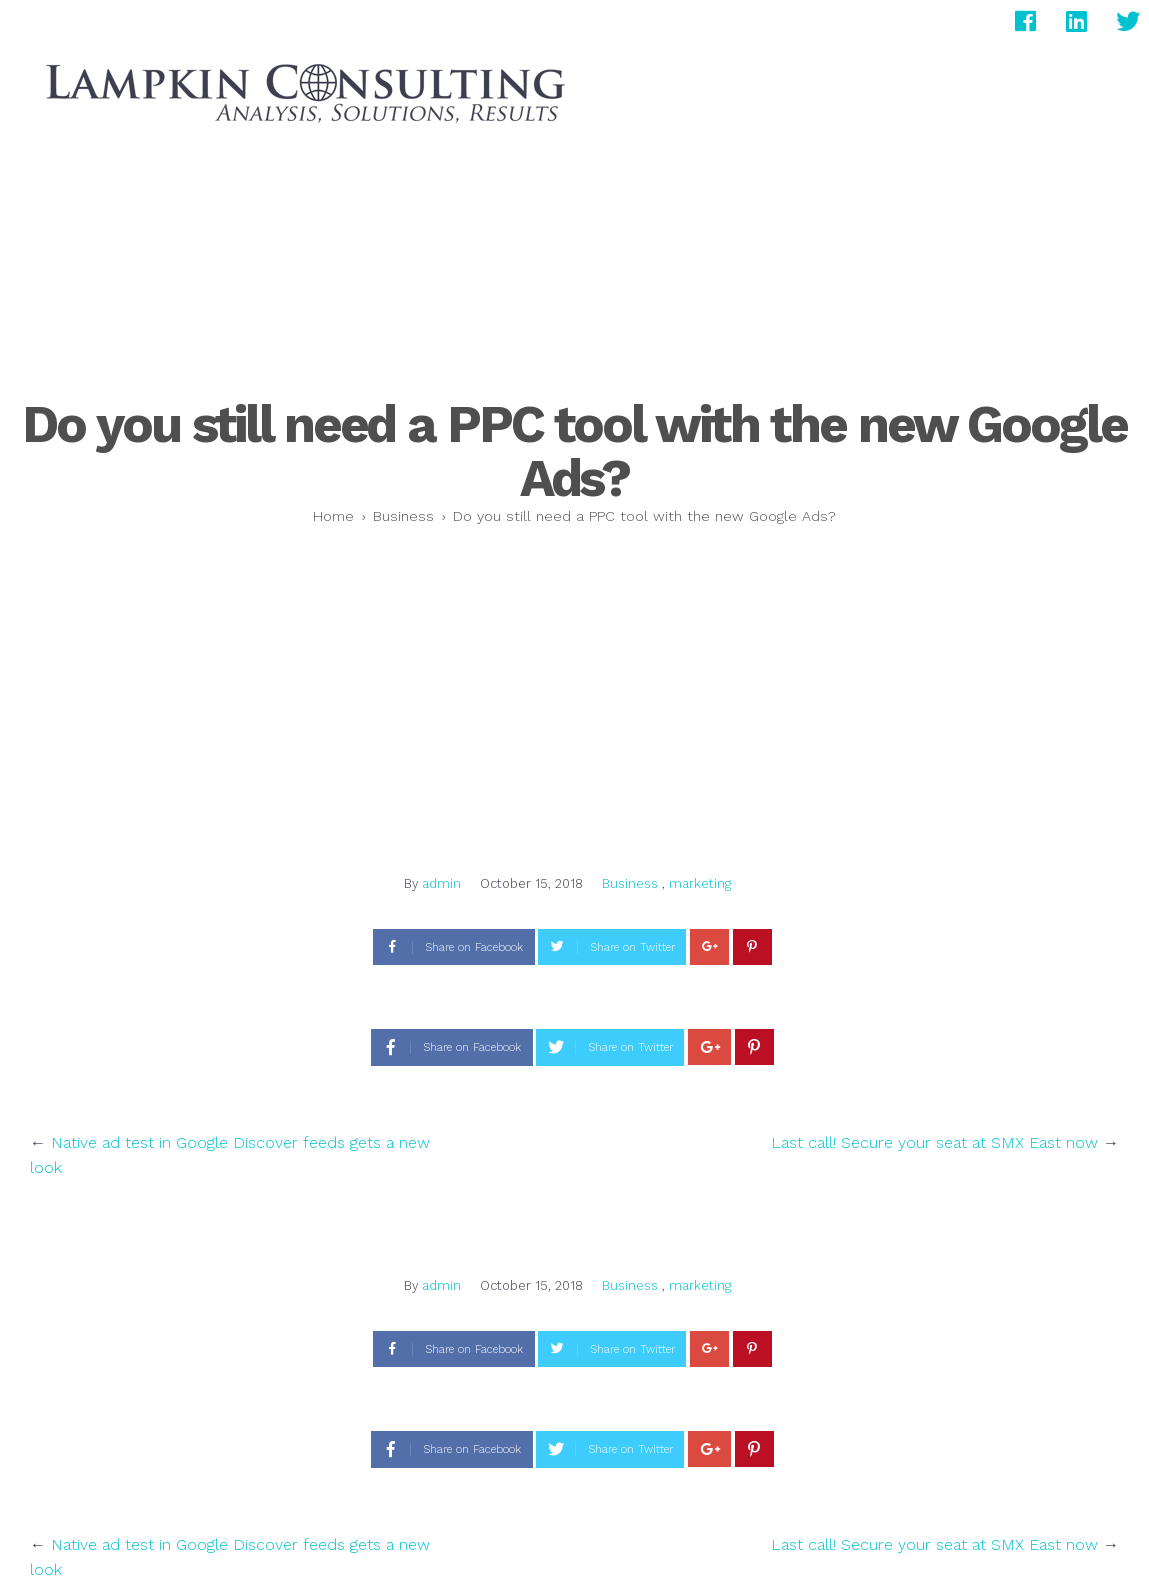 This screenshot has height=1584, width=1149. What do you see at coordinates (934, 1142) in the screenshot?
I see `Last call! Secure your seat at SMX East now` at bounding box center [934, 1142].